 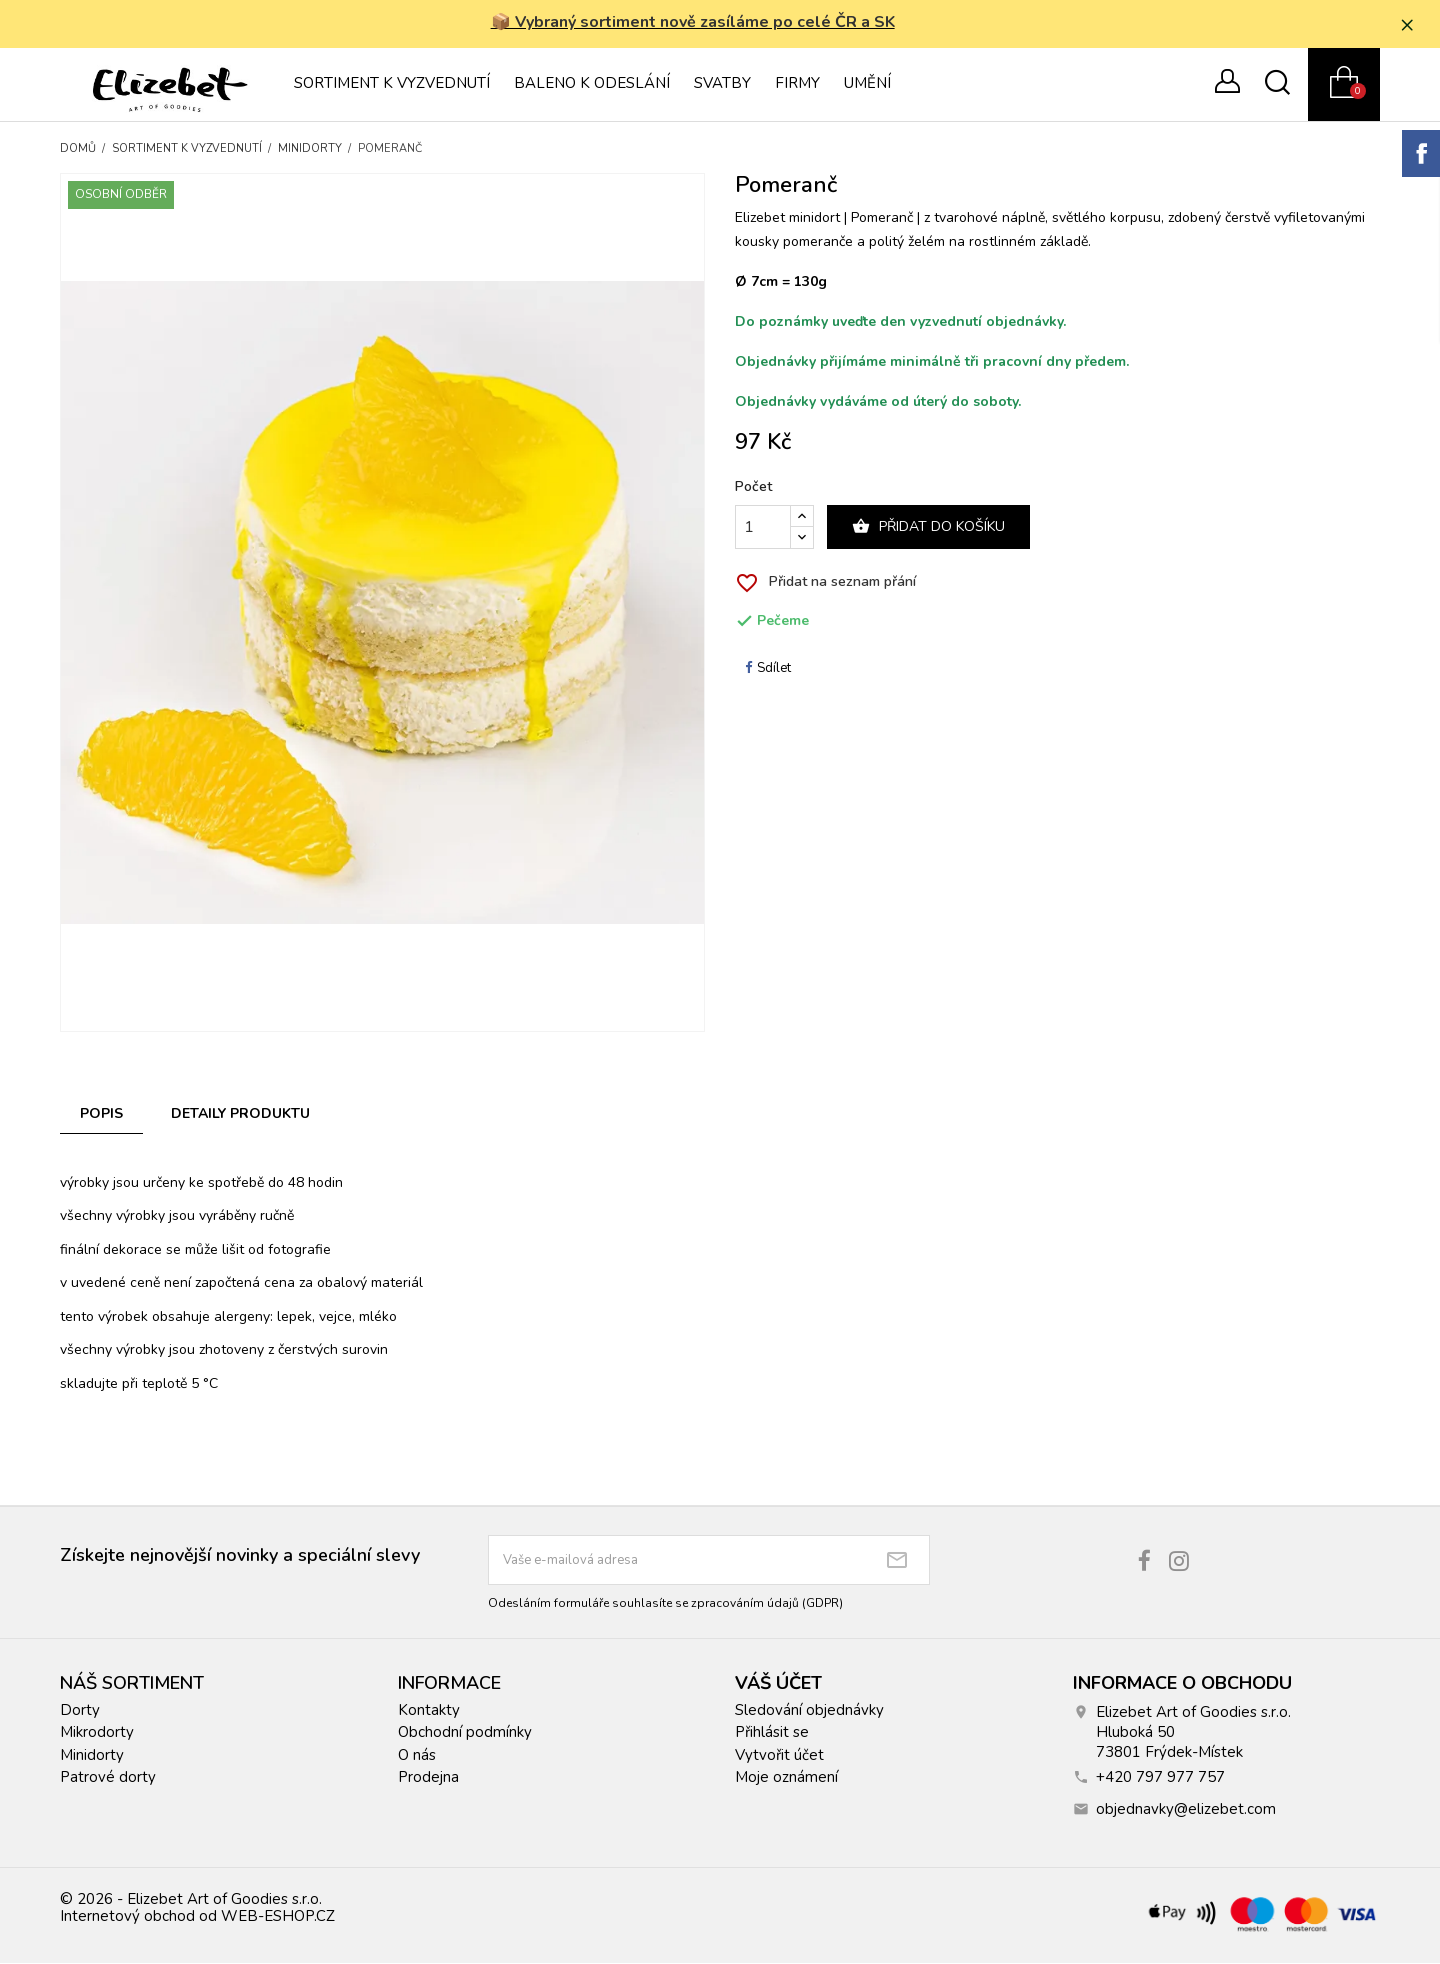 What do you see at coordinates (763, 529) in the screenshot?
I see `[Počet]` at bounding box center [763, 529].